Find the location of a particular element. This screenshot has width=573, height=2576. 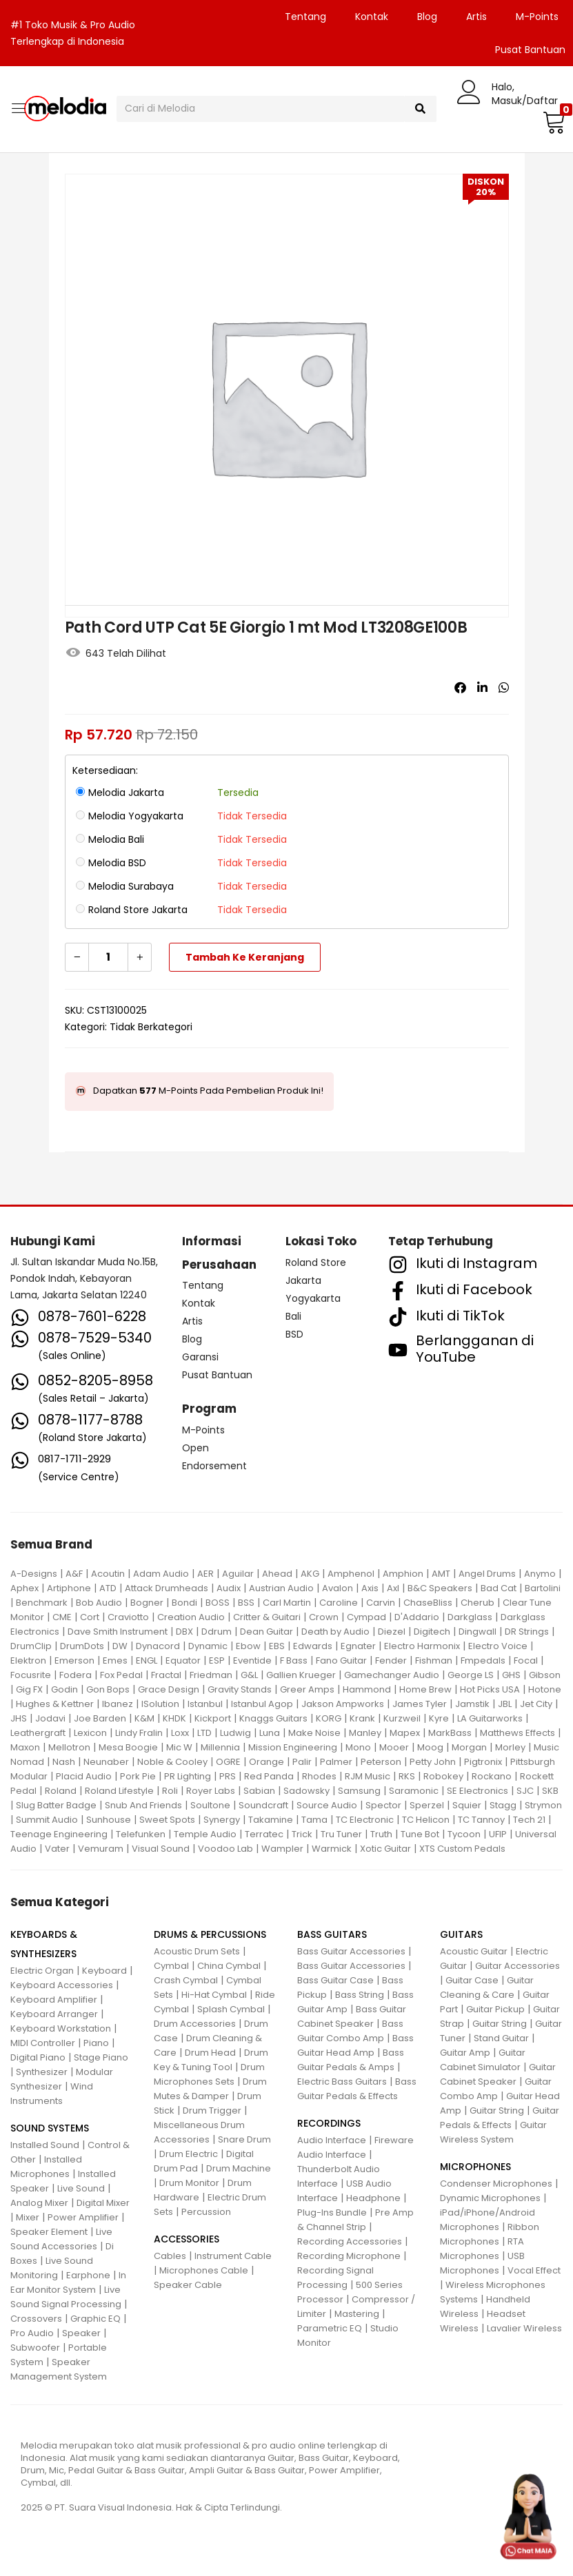

SE Electronics is located at coordinates (477, 1790).